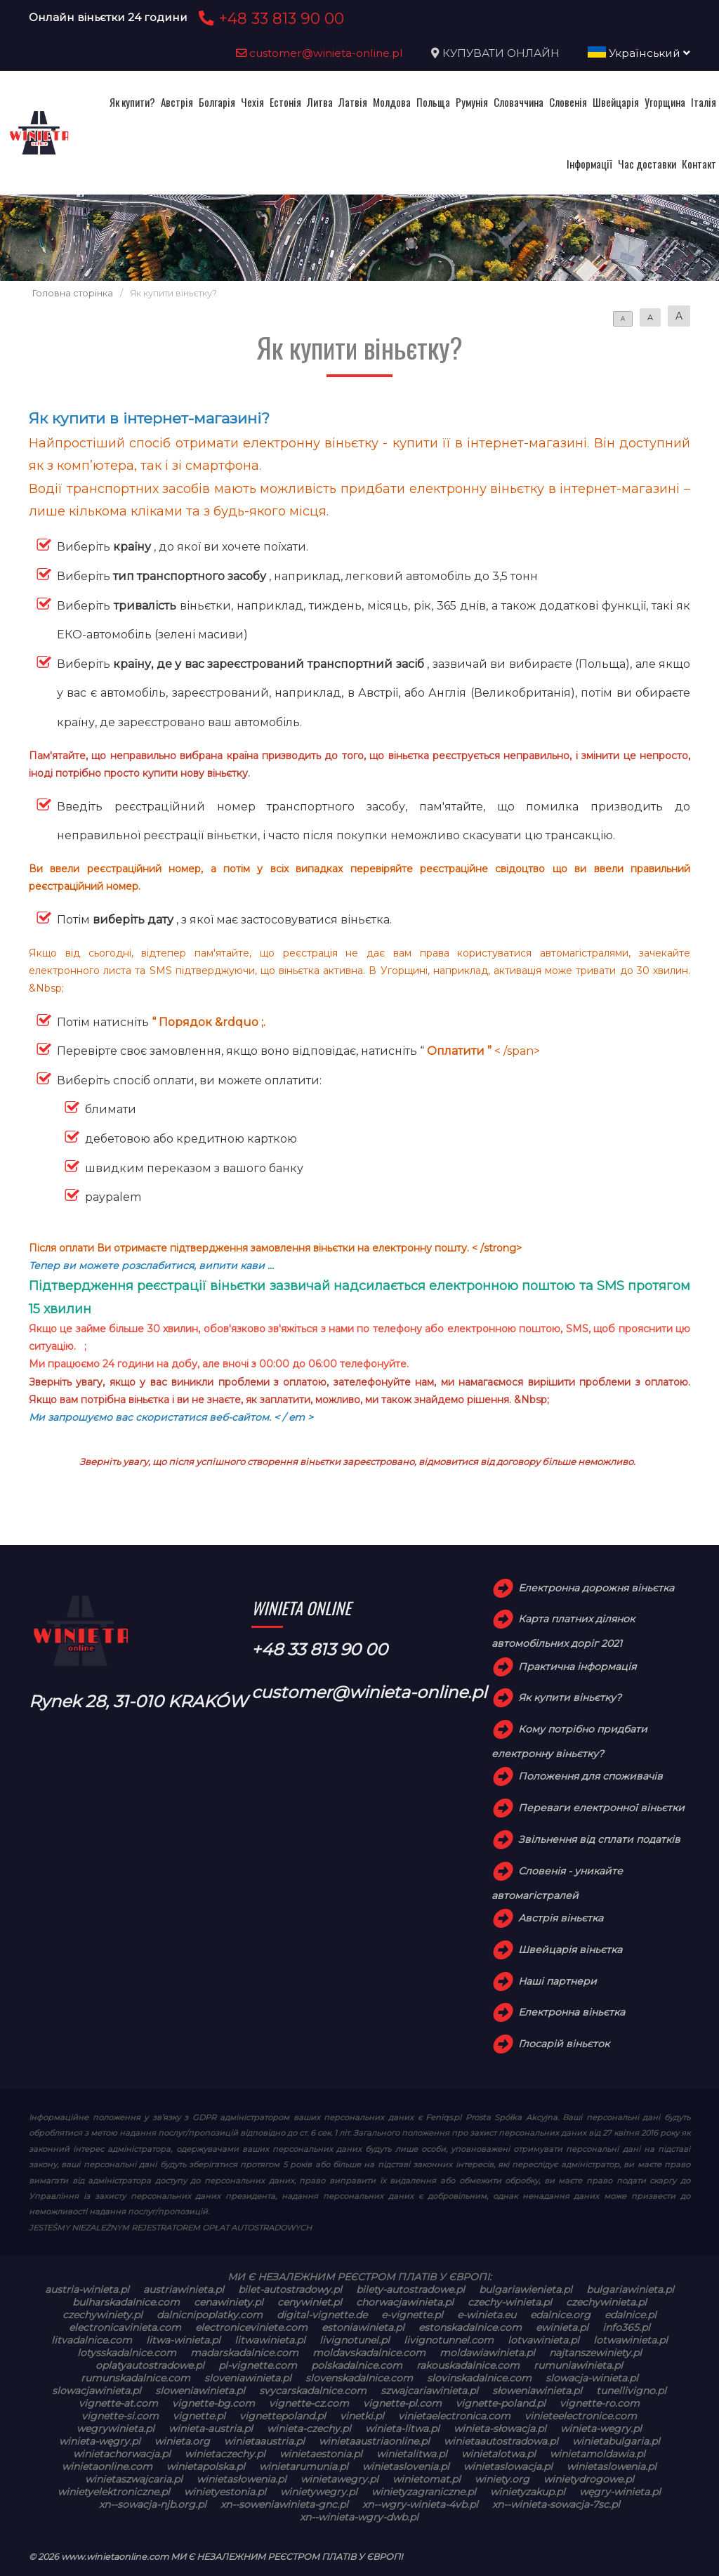  Describe the element at coordinates (183, 2340) in the screenshot. I see `litwa-winieta.pl` at that location.